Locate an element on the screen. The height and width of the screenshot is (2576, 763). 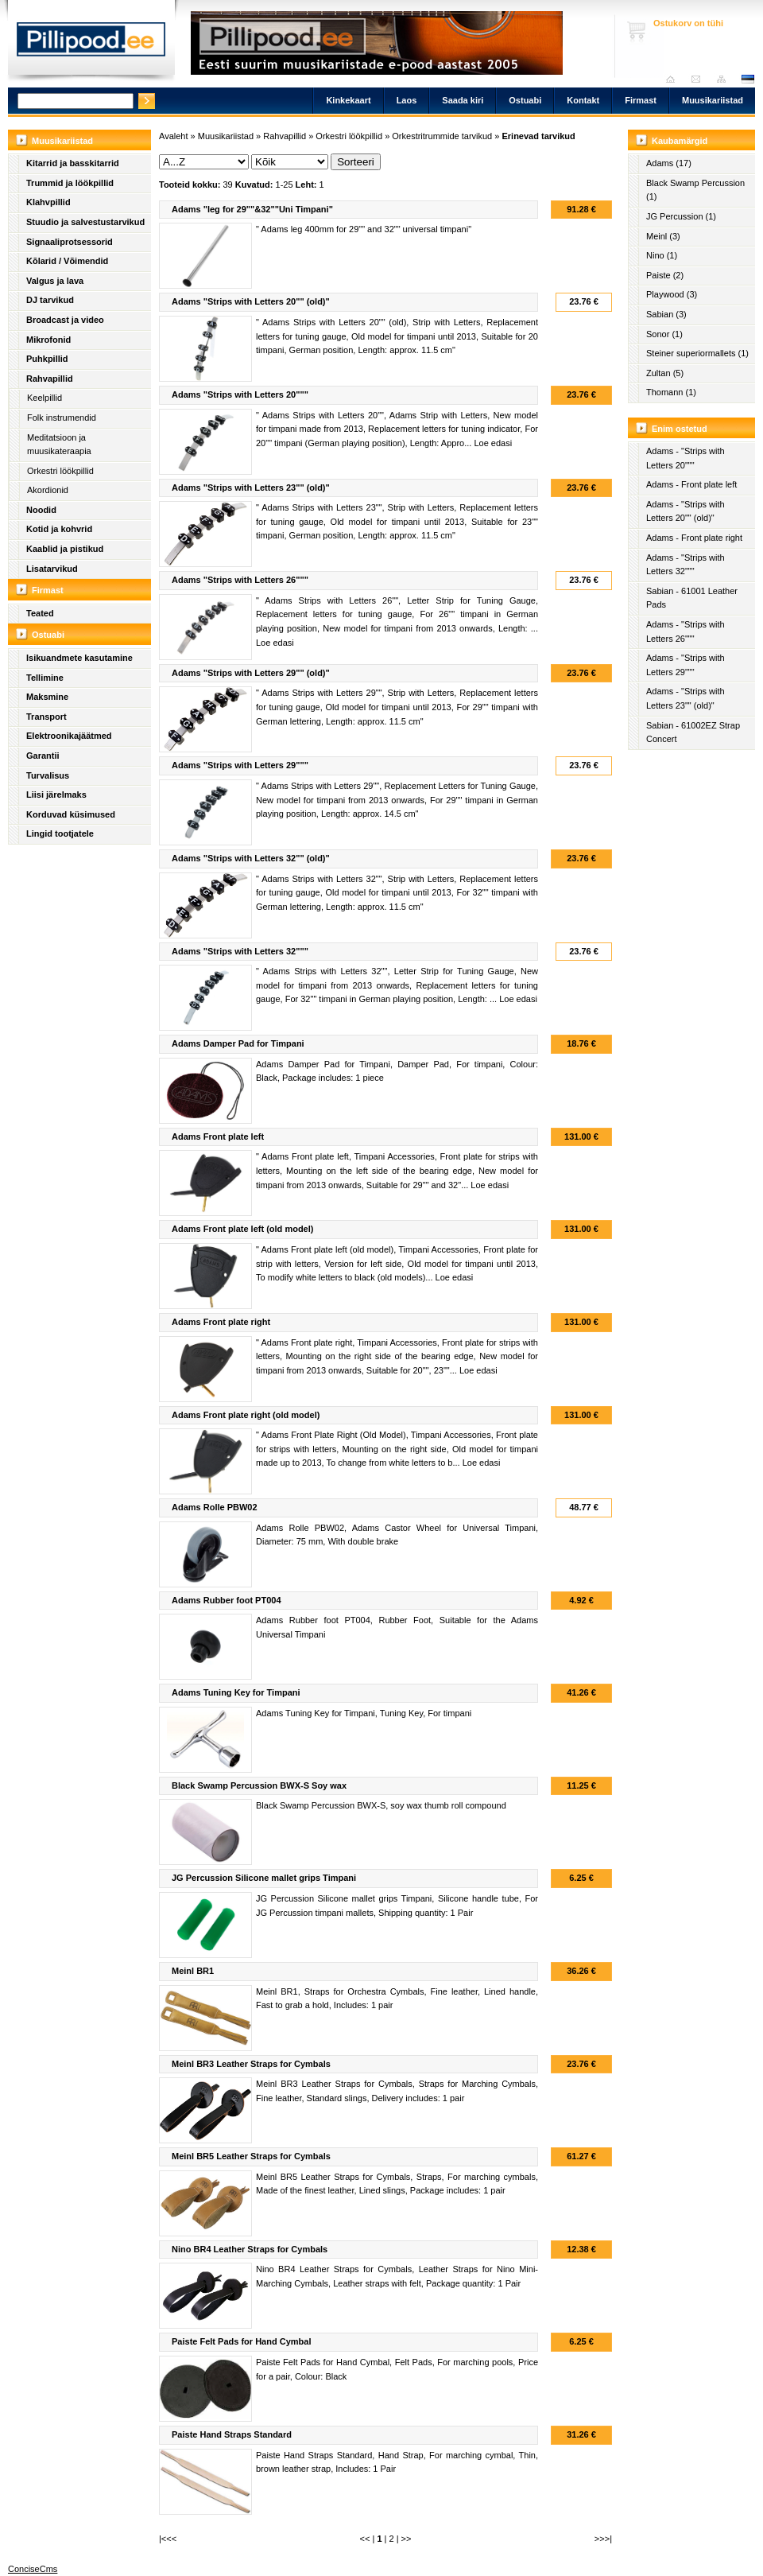
Stuudio ja salvestustarvikud is located at coordinates (85, 222).